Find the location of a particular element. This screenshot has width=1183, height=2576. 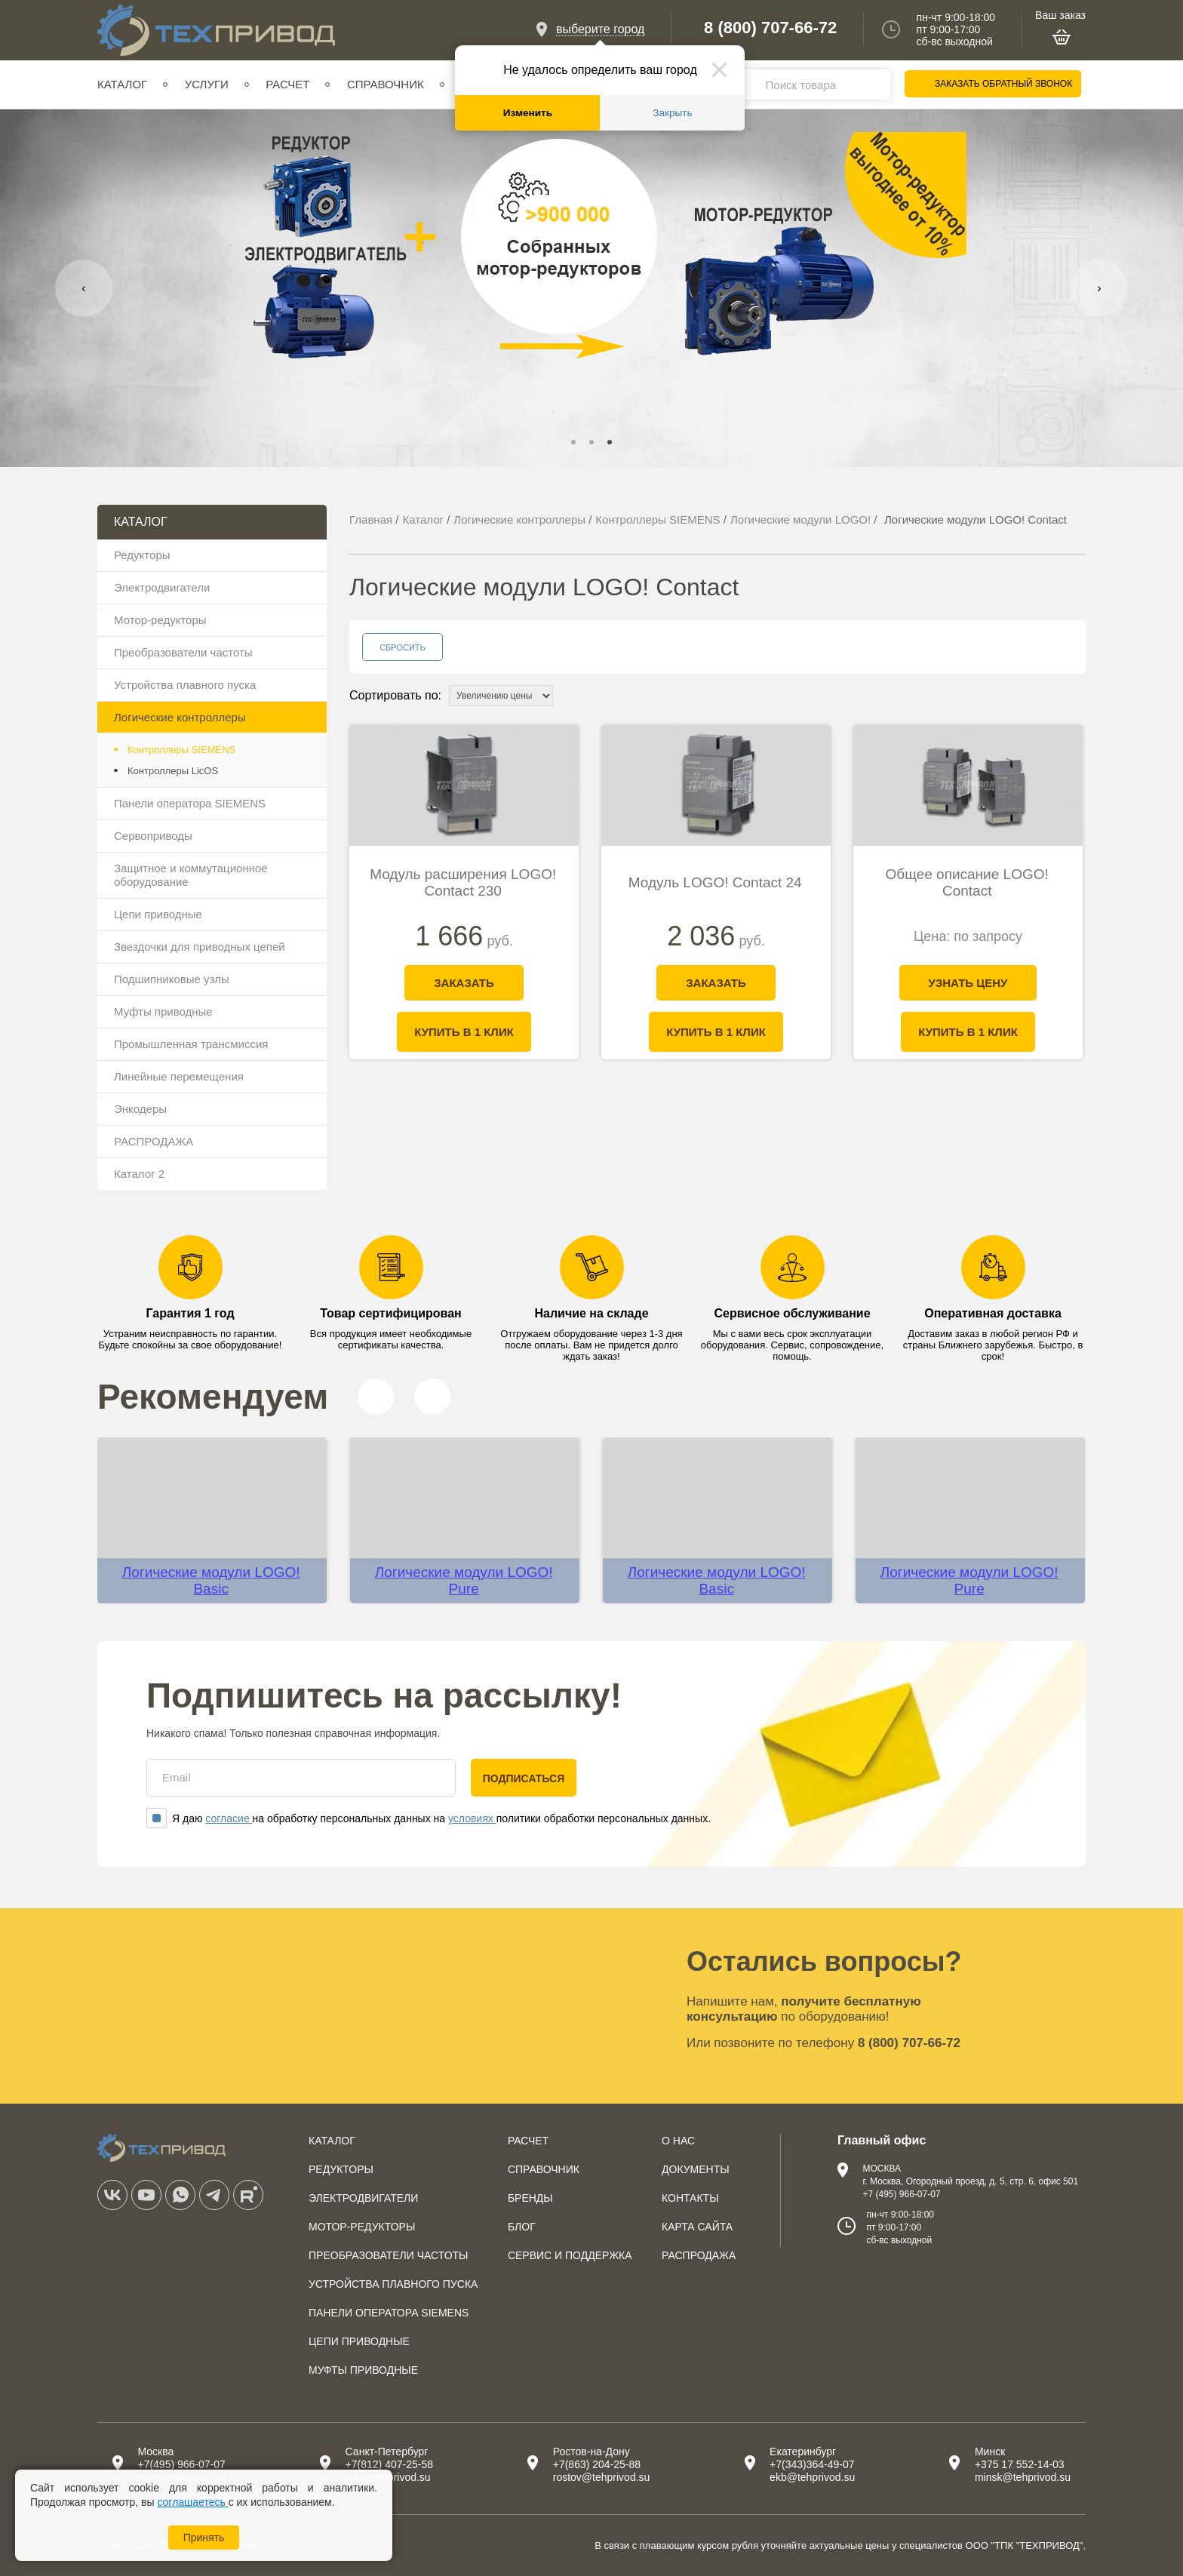

условиях is located at coordinates (472, 1818).